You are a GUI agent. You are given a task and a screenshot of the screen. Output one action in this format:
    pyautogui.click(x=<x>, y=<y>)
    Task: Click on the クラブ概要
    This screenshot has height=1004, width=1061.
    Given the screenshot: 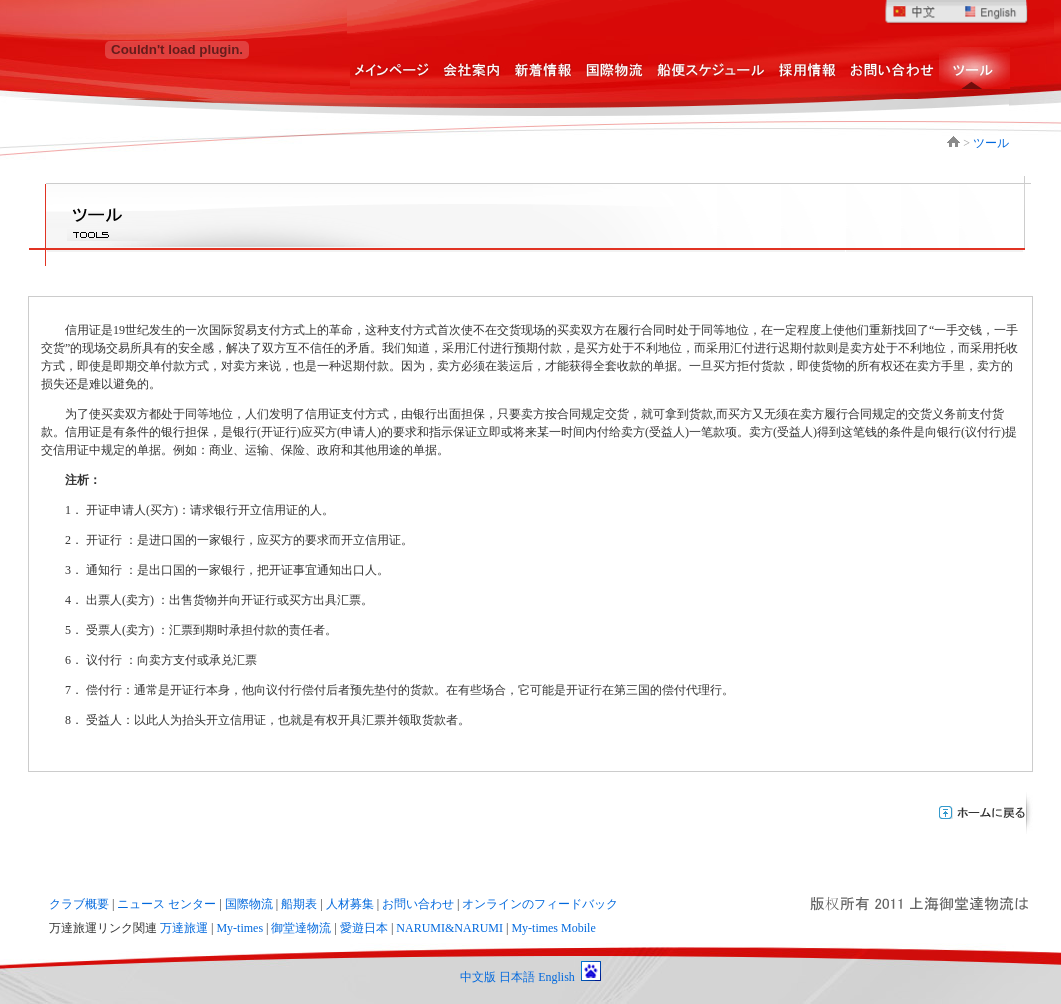 What is the action you would take?
    pyautogui.click(x=79, y=904)
    